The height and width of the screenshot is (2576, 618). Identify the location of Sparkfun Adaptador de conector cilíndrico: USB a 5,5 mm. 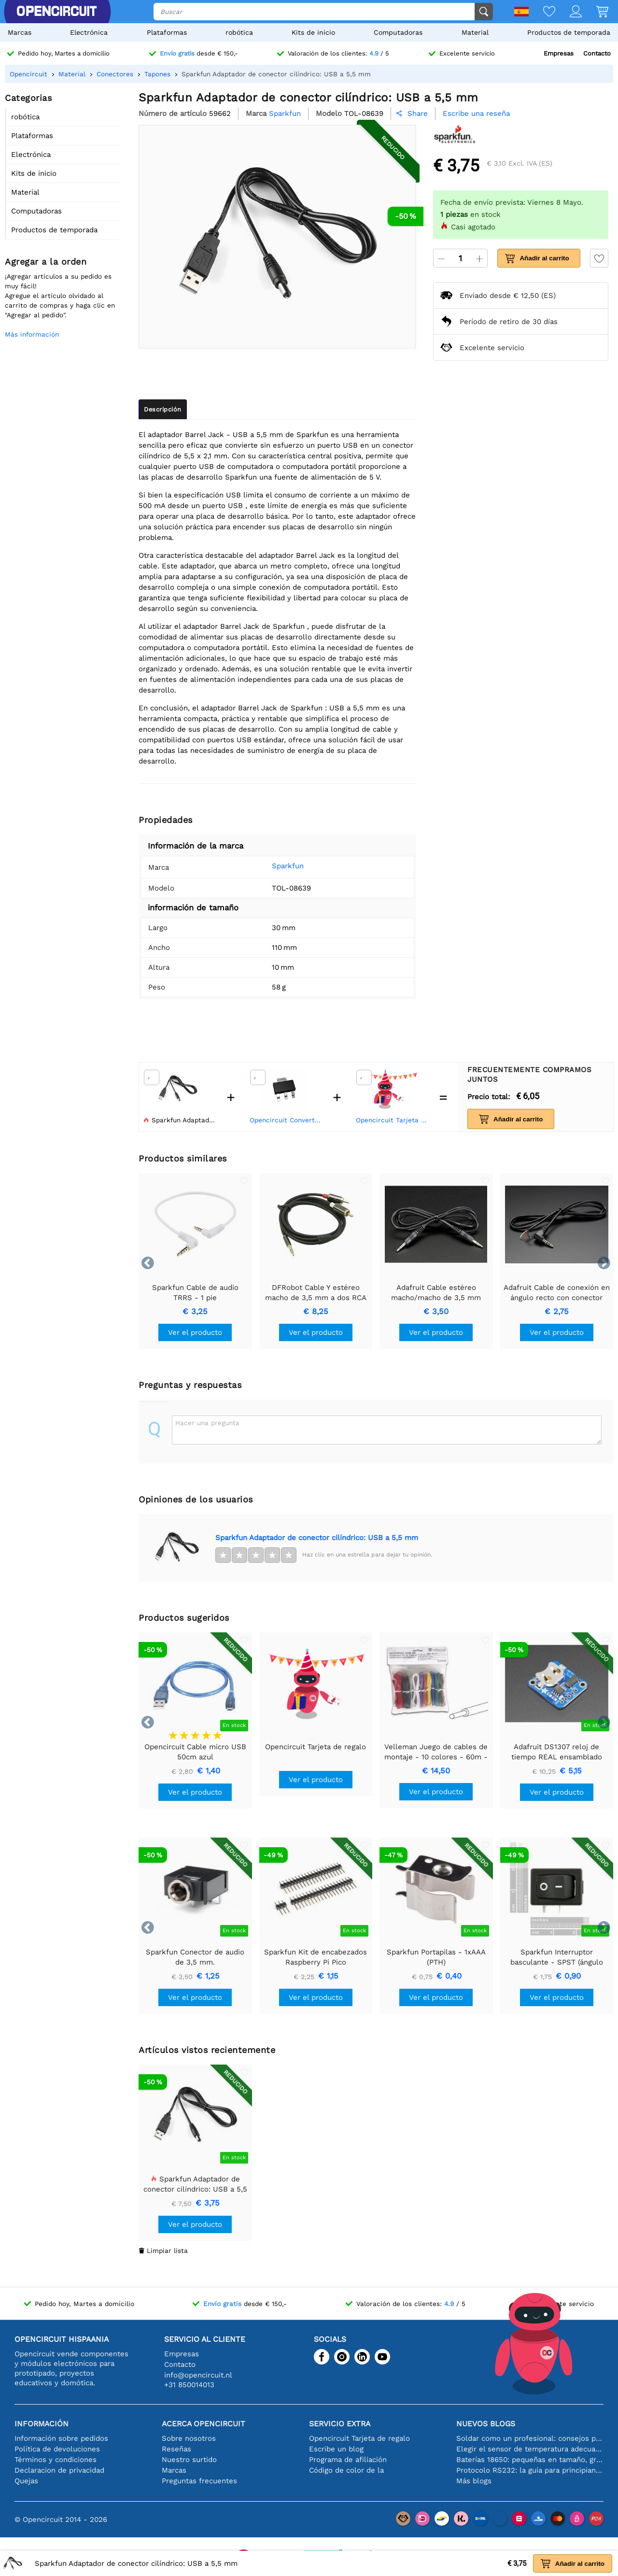
(316, 1537).